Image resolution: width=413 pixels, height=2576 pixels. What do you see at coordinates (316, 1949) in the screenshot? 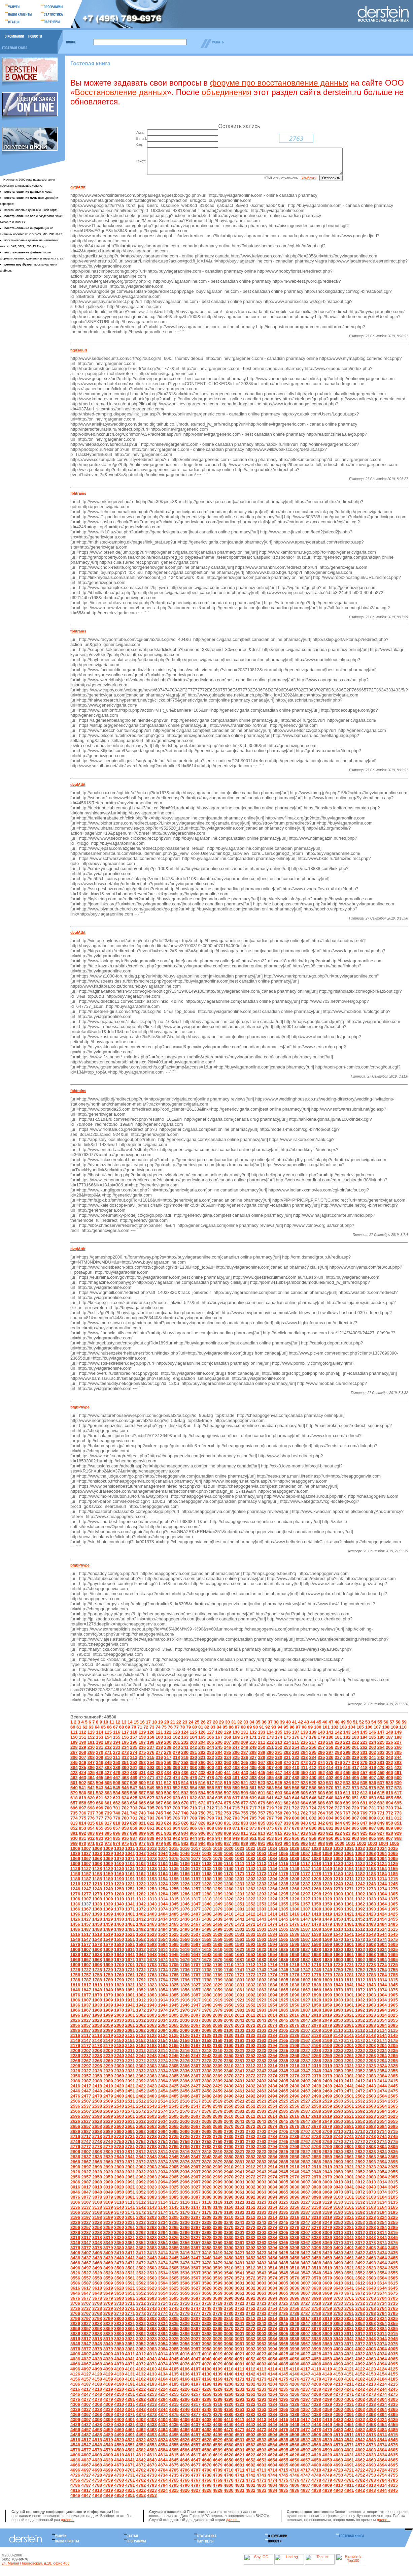
I see `1598` at bounding box center [316, 1949].